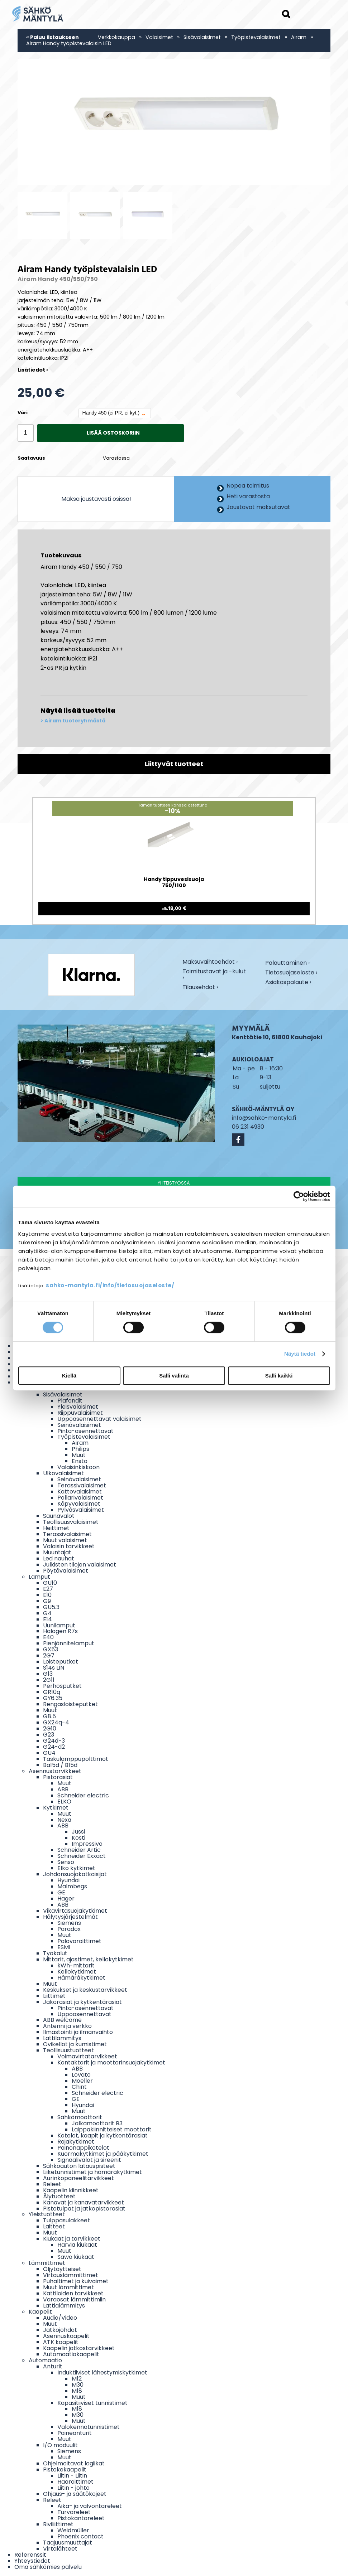  I want to click on Schneider electric, so click(83, 1795).